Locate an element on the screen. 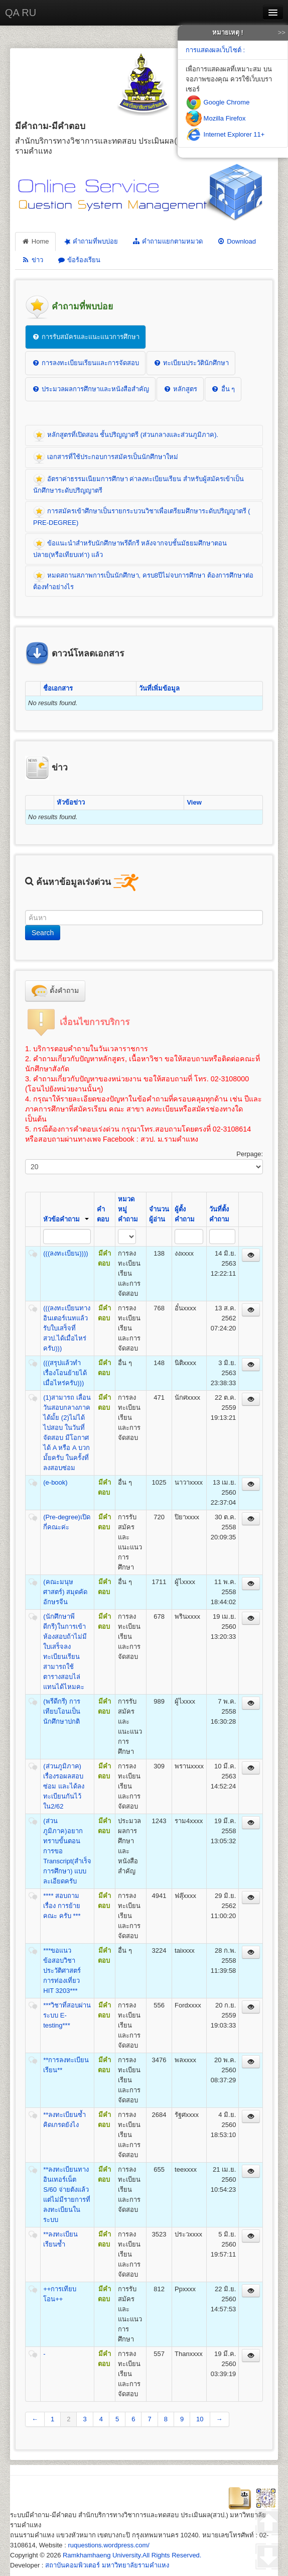 This screenshot has width=288, height=2576. Internet Explorer 11+ is located at coordinates (225, 134).